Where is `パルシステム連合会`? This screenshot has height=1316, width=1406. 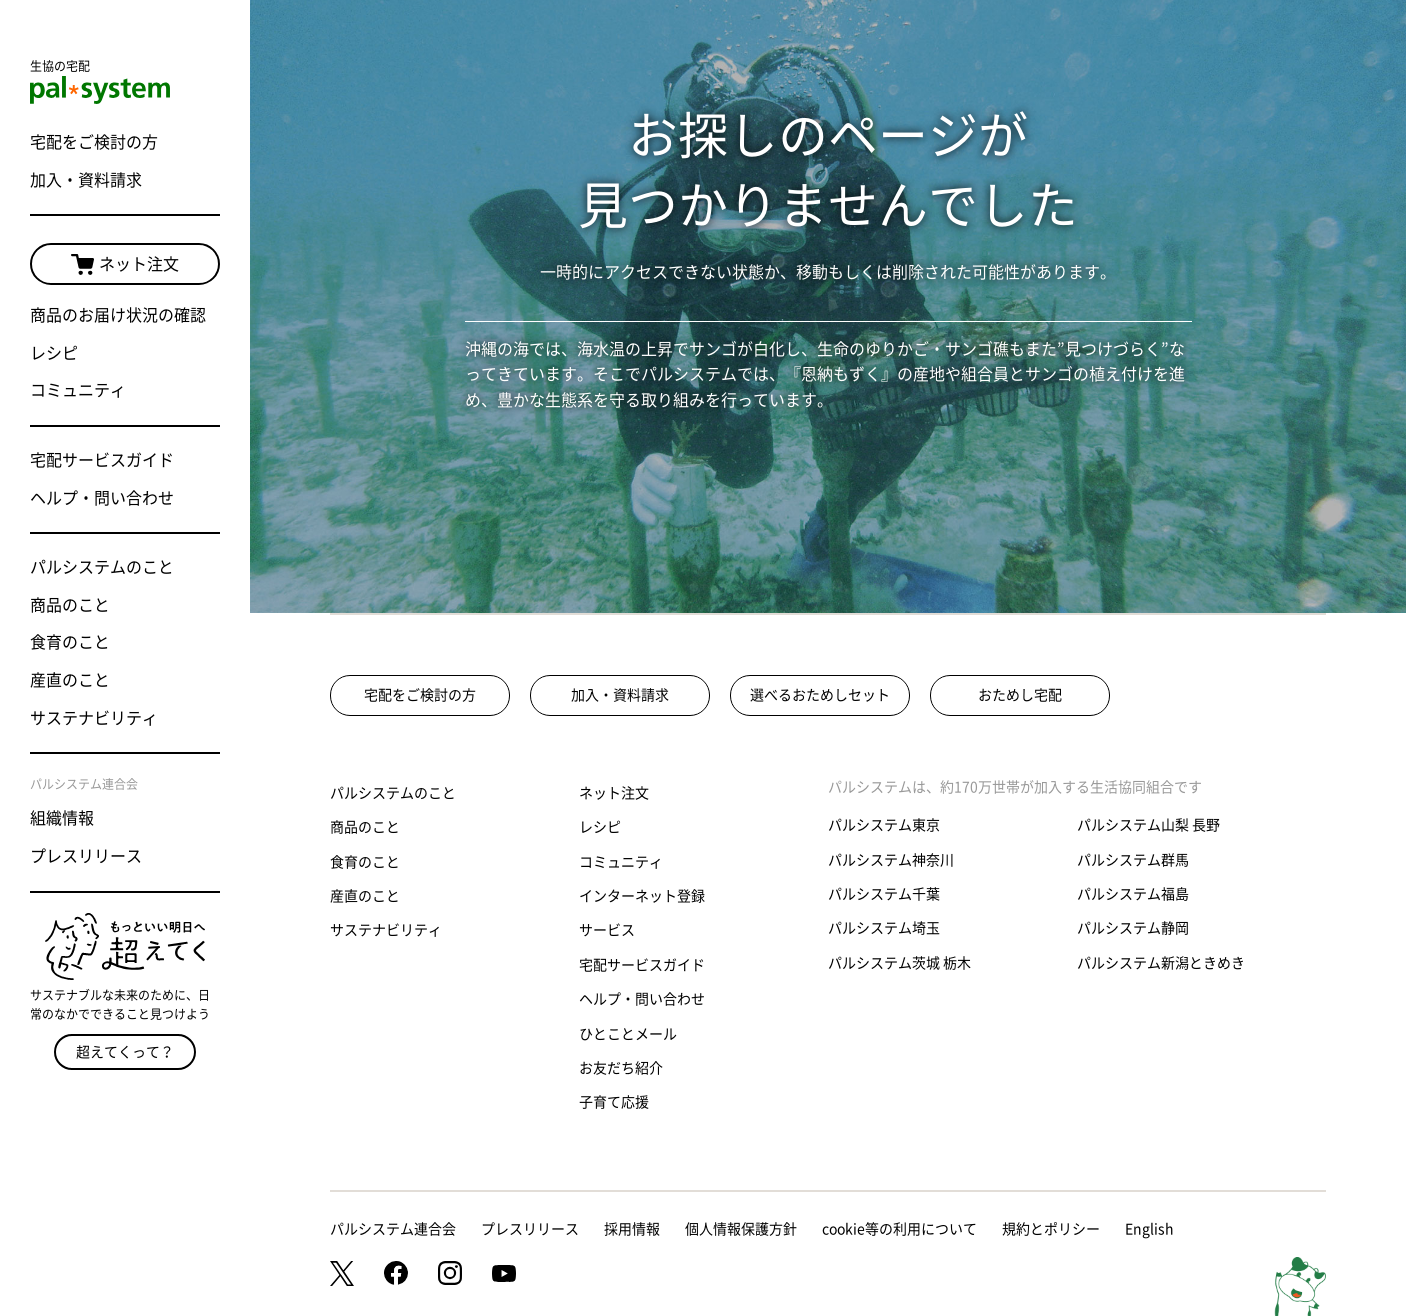
パルシステム連合会 is located at coordinates (393, 1229).